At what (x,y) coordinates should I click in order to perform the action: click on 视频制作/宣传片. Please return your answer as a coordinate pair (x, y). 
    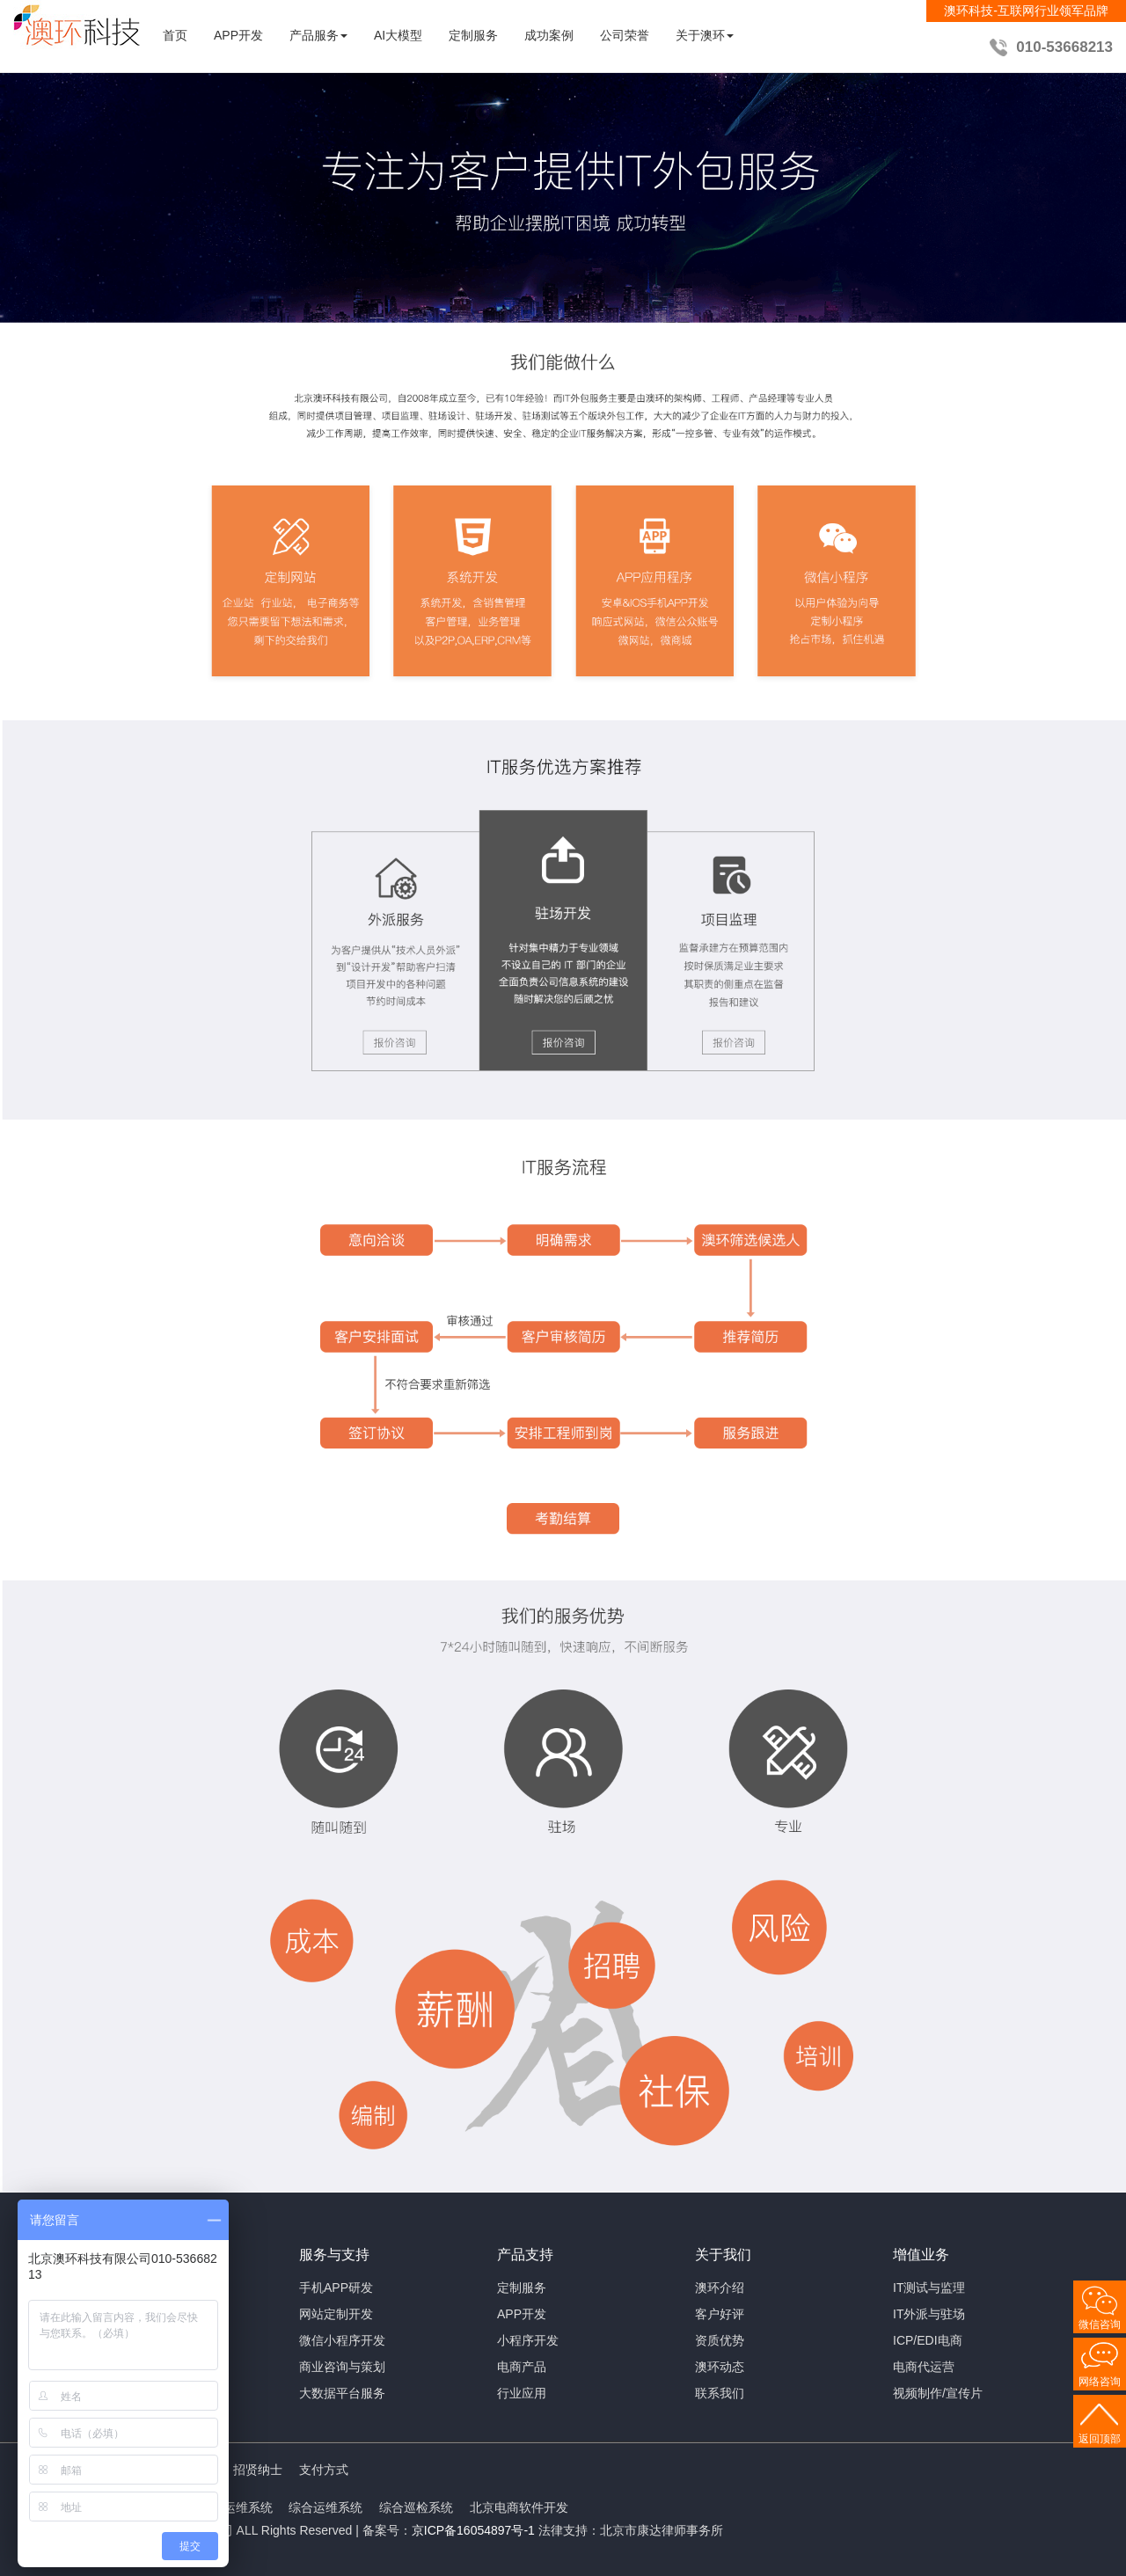
    Looking at the image, I should click on (938, 2393).